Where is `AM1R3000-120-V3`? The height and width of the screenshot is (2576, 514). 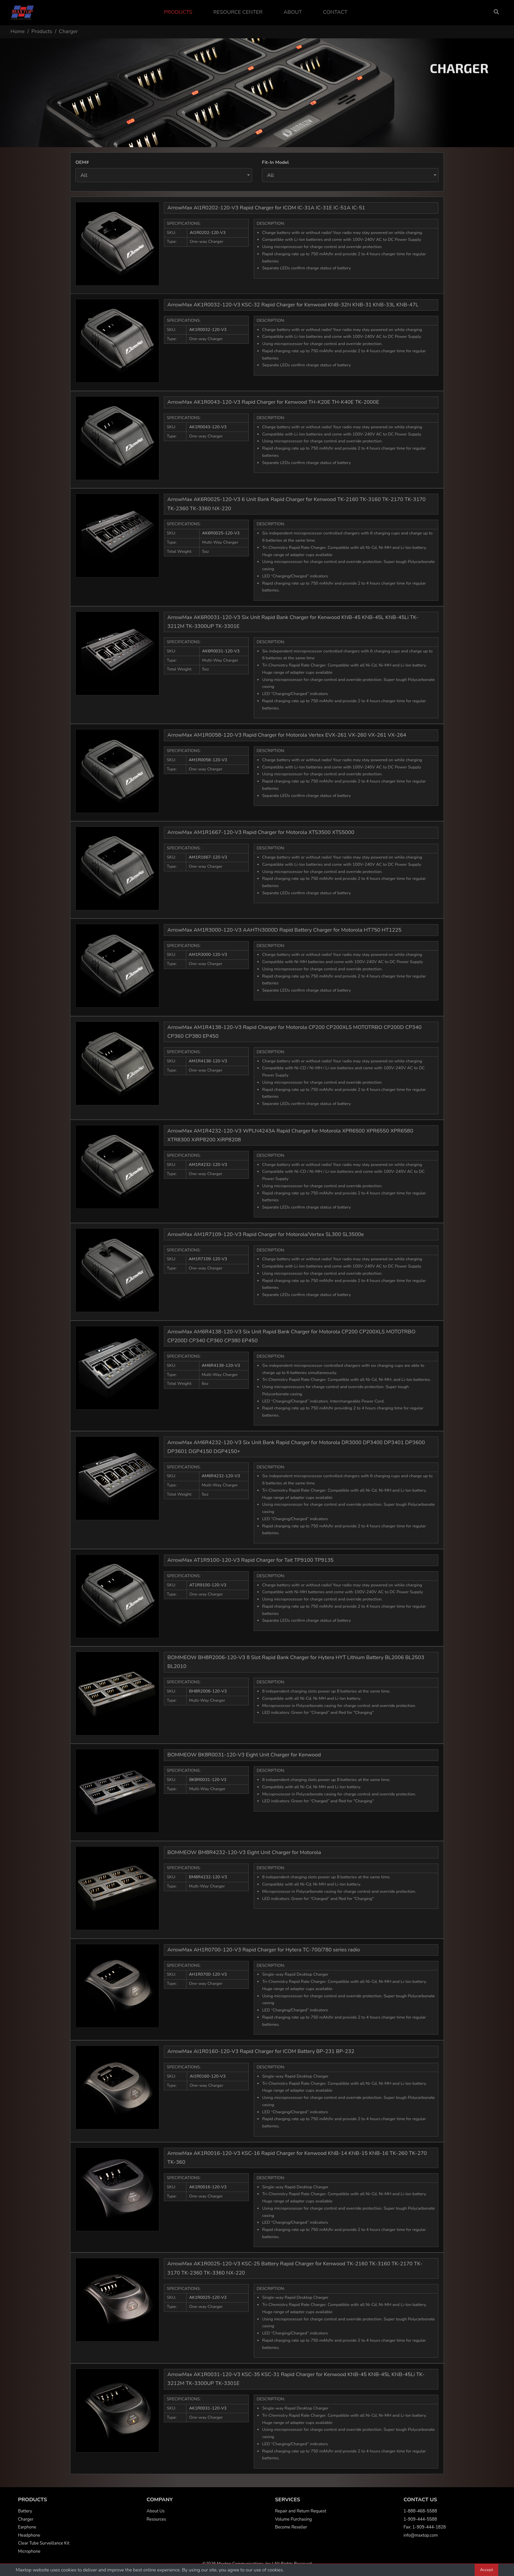
AM1R3000-120-V3 is located at coordinates (208, 955).